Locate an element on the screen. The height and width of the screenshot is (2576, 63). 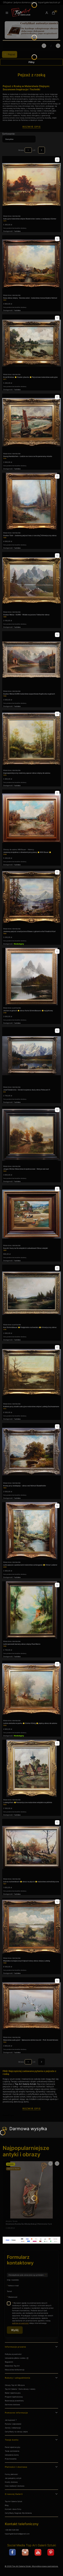
[Przejdź do produktu Krowy przy wodopoju - obraz wsi Helmut Stadelhofer.] is located at coordinates (31, 1451).